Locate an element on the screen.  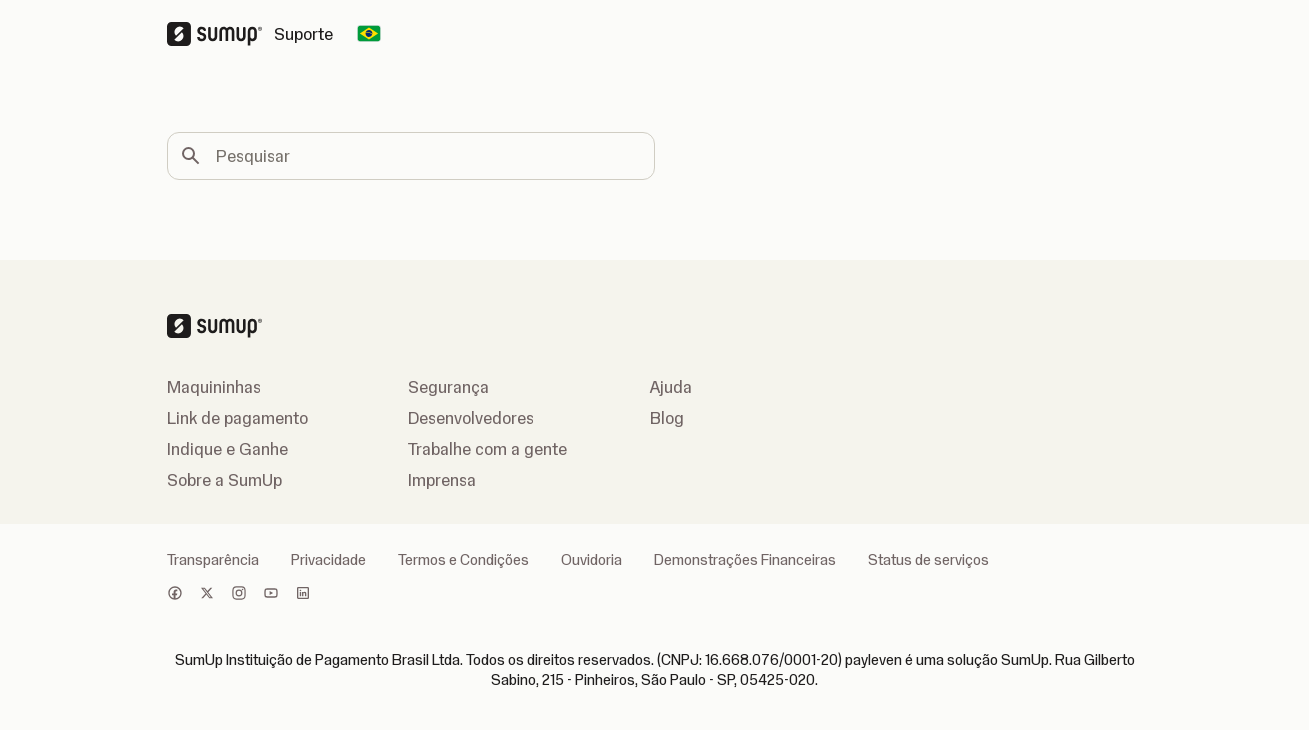
[SumUp Logo Homepage] is located at coordinates (220, 34).